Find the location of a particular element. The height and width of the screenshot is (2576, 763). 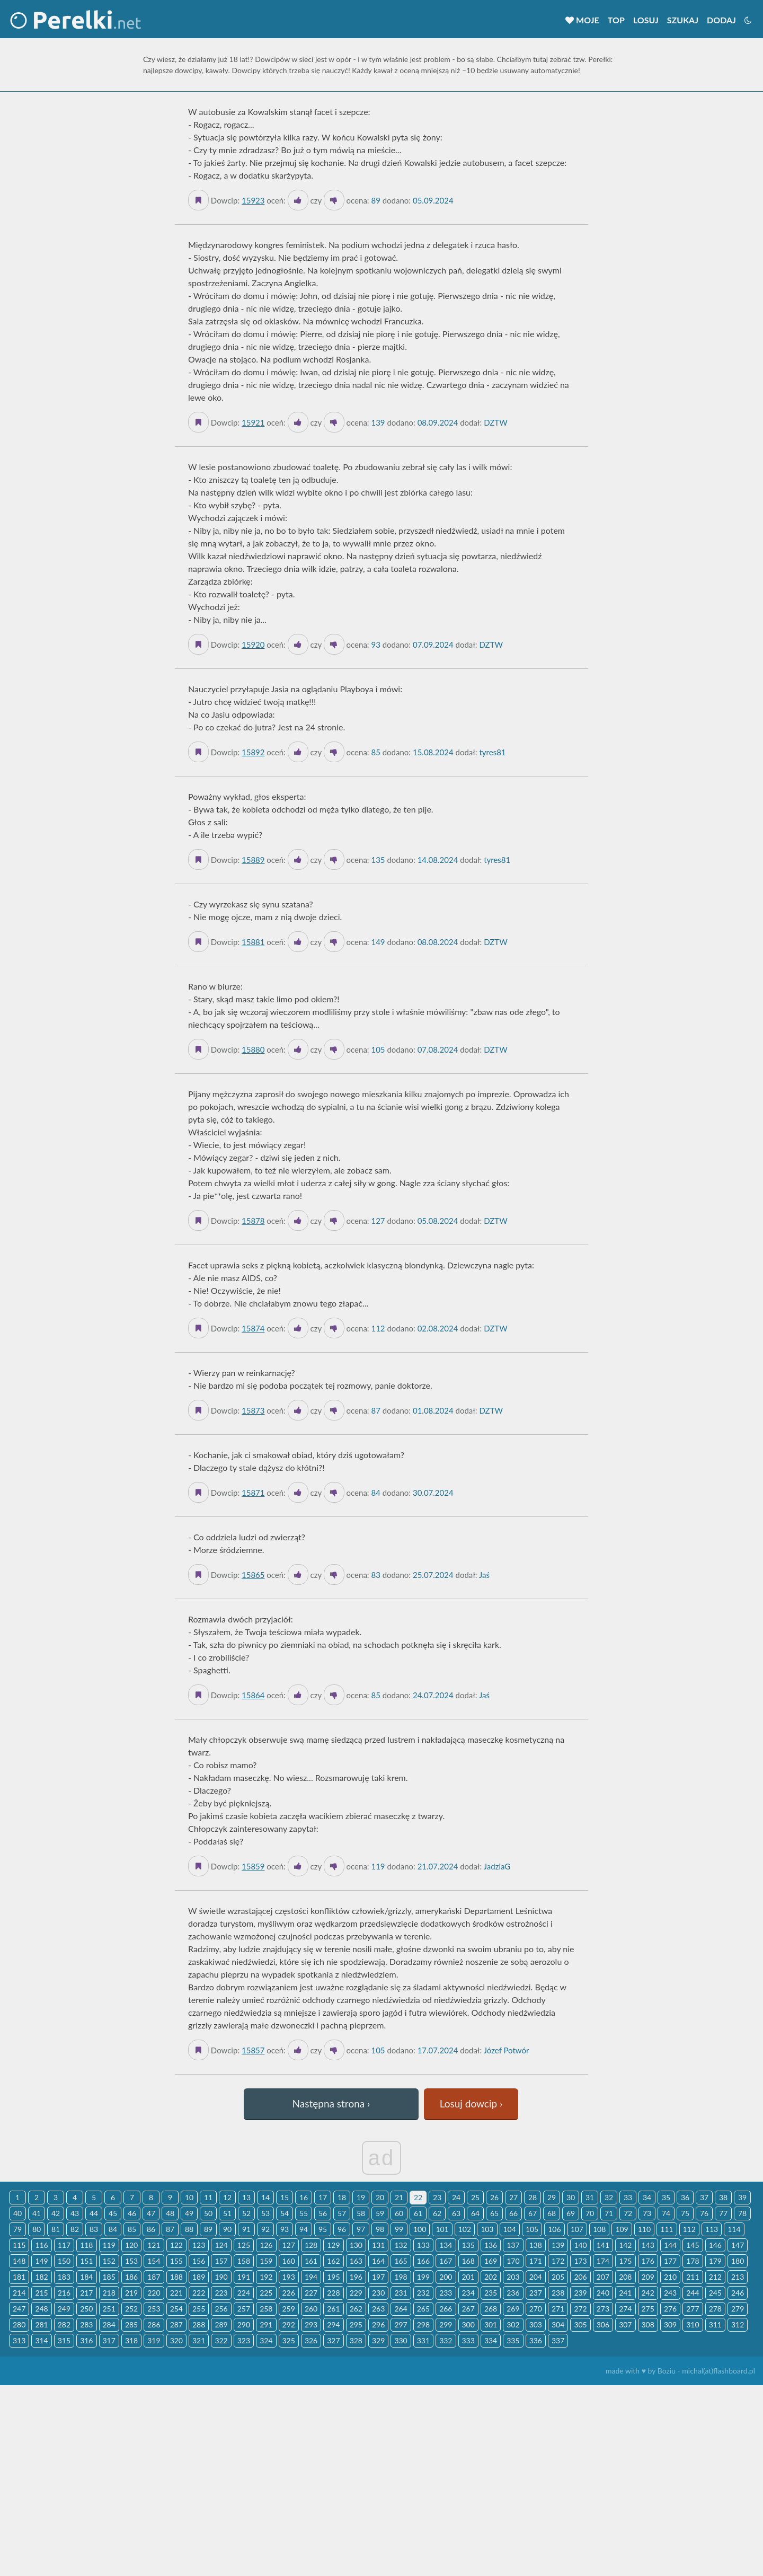

115 is located at coordinates (19, 2244).